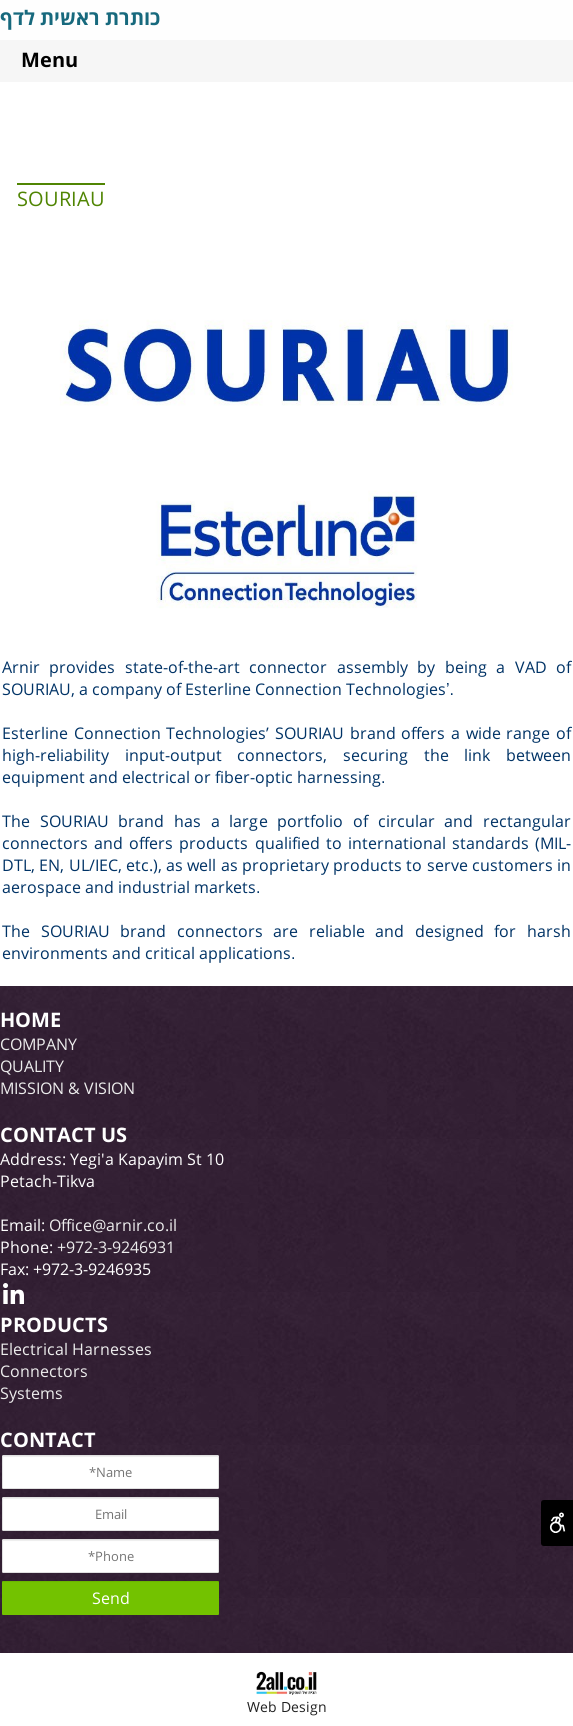  I want to click on Office@arnir.co.il, so click(113, 1225).